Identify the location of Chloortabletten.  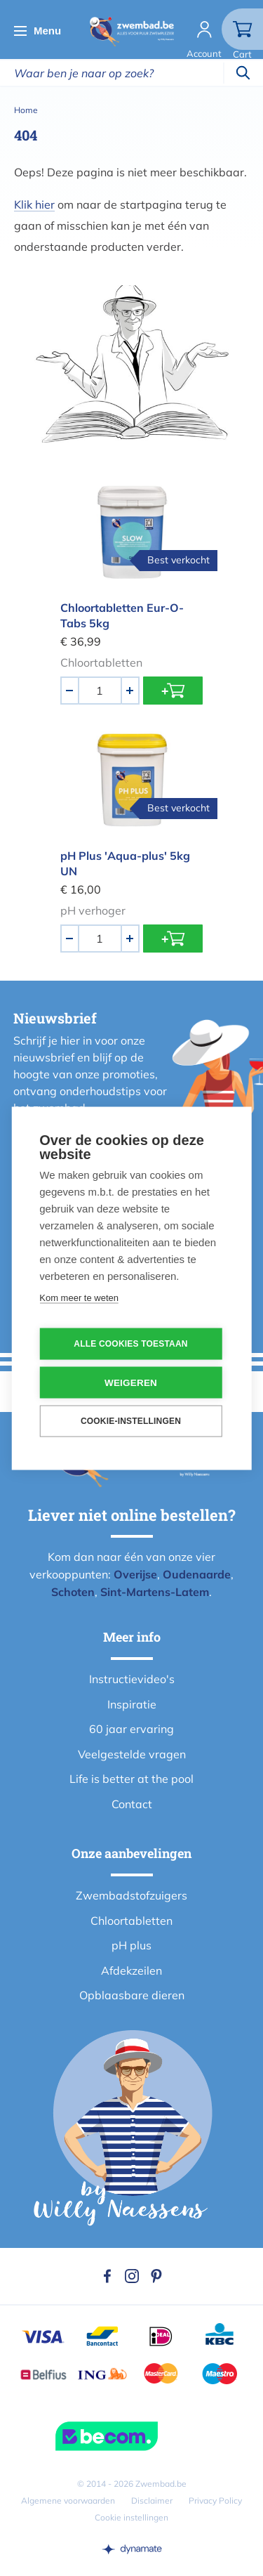
(131, 1921).